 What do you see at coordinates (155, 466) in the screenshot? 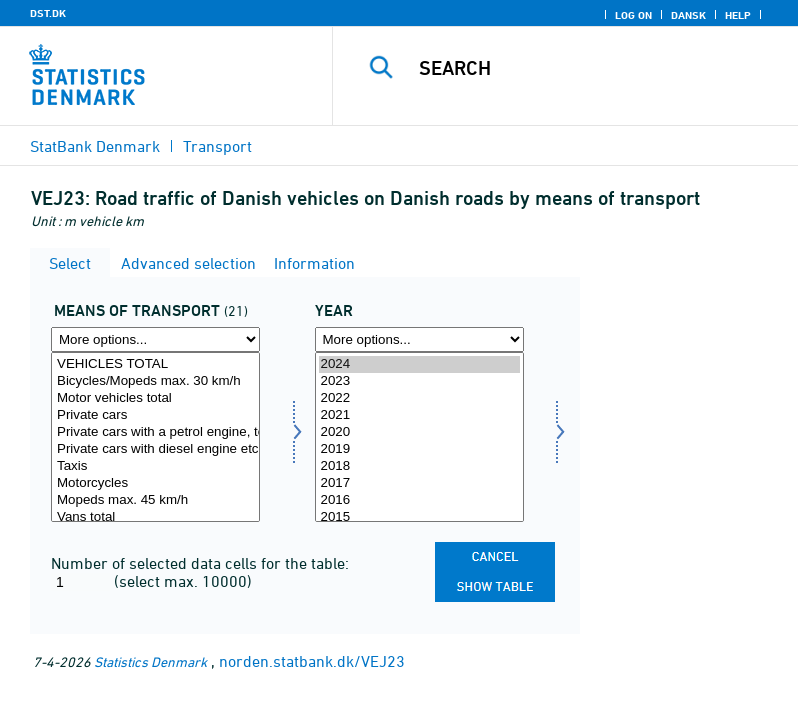
I see `Taxis` at bounding box center [155, 466].